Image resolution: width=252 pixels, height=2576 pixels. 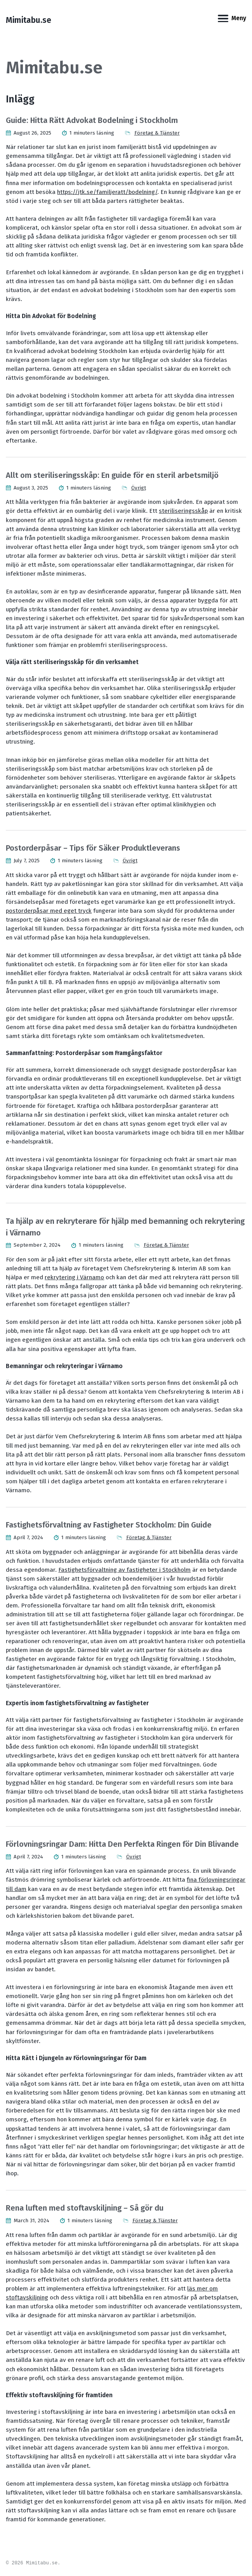 I want to click on https://jtk.se/familjeratt/bodelning/, so click(x=107, y=192).